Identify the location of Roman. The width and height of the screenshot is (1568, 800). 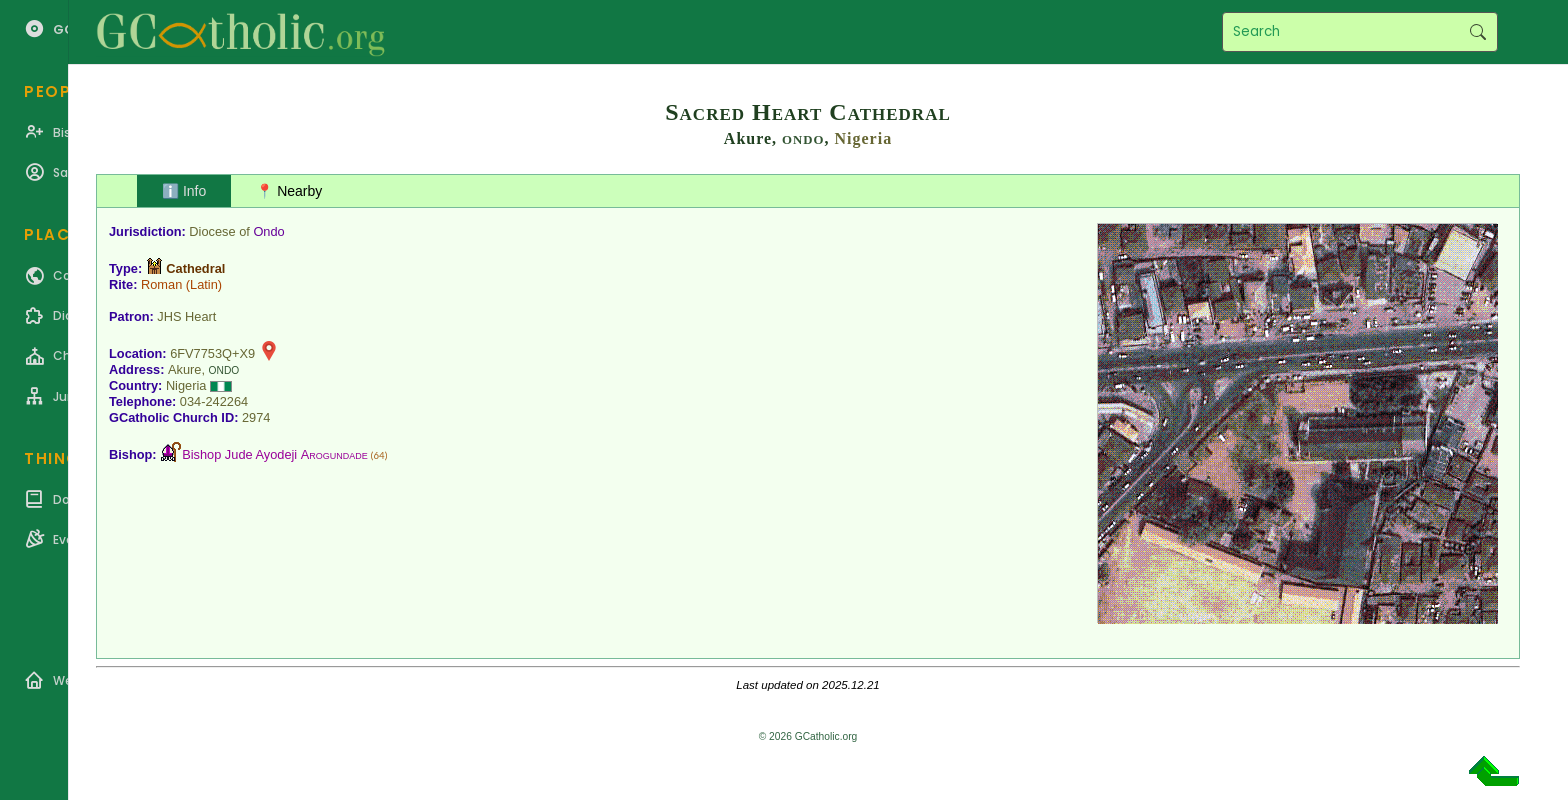
(161, 284).